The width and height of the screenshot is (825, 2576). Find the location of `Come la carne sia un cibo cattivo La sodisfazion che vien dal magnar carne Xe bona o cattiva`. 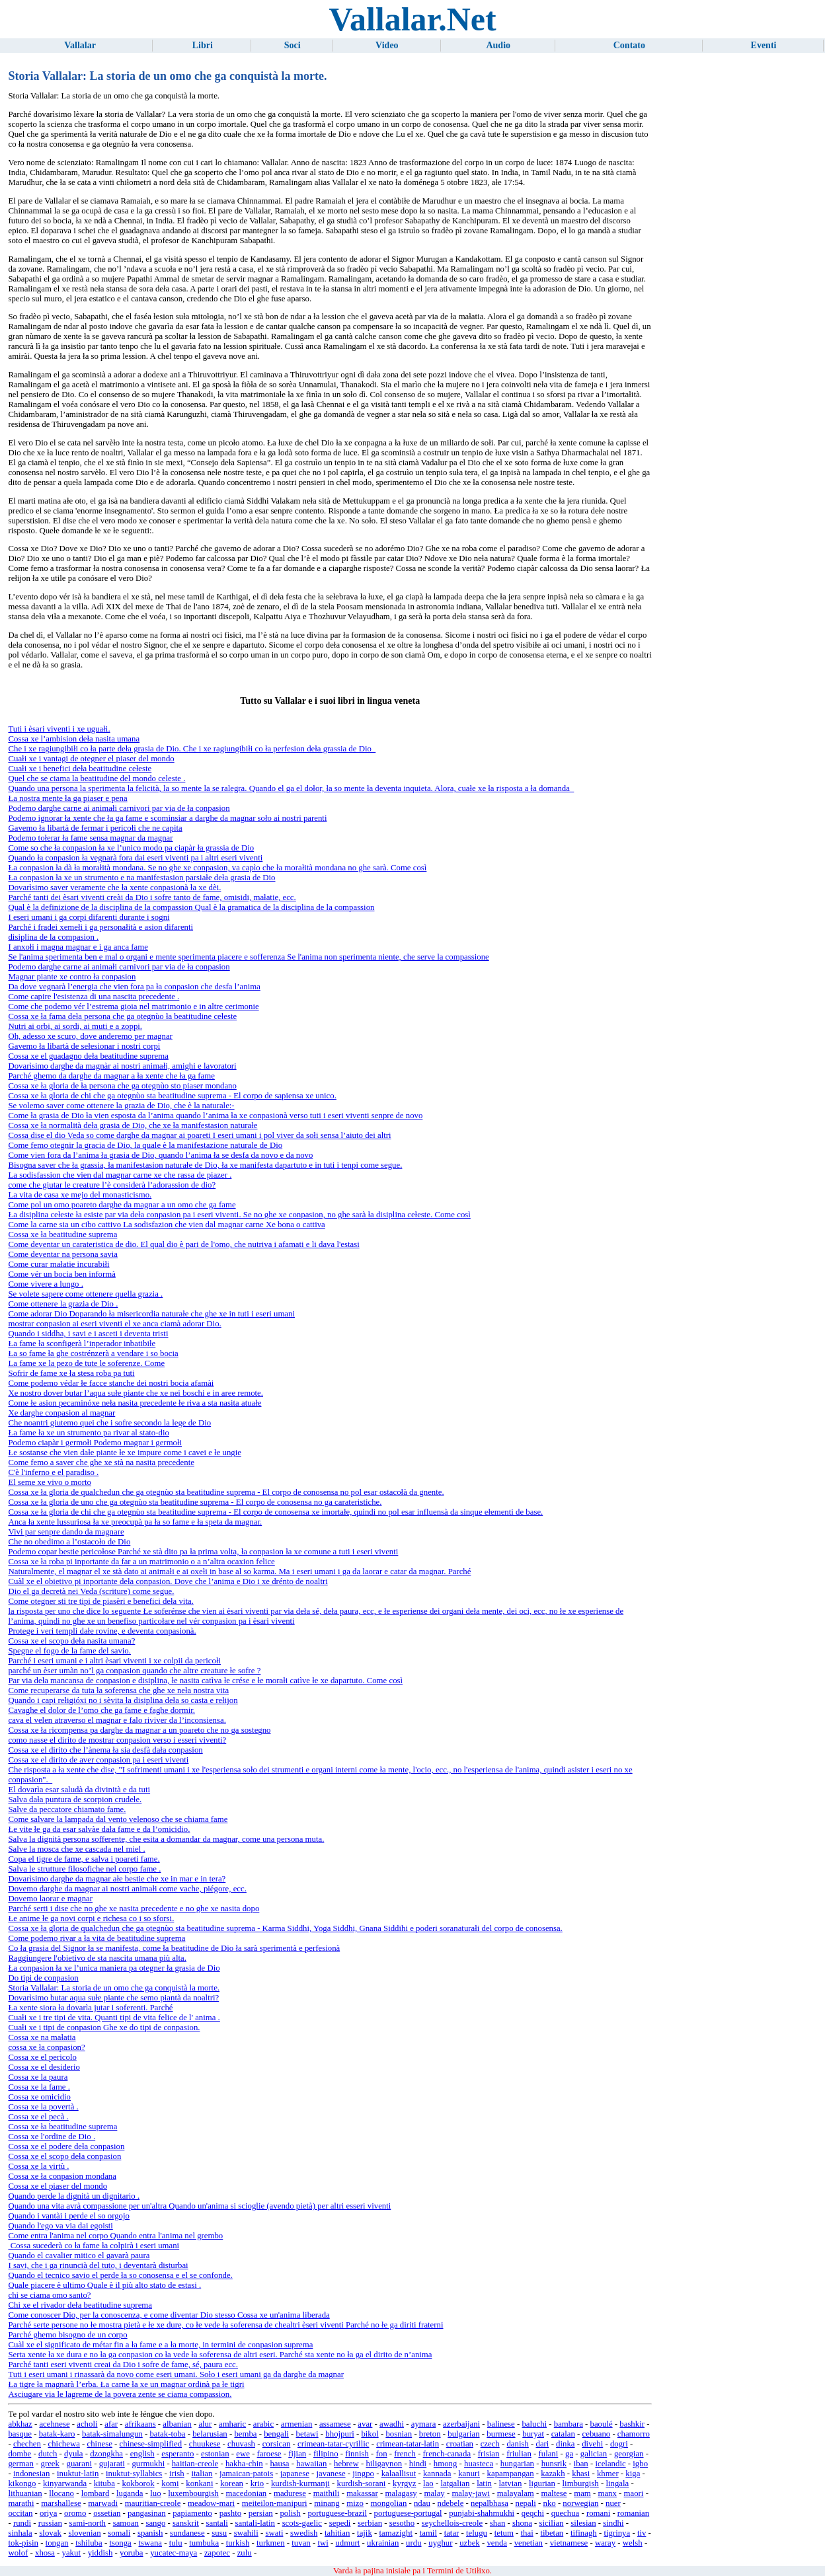

Come la carne sia un cibo cattivo La sodisfazion che vien dal magnar carne Xe bona o cattiva is located at coordinates (166, 1224).